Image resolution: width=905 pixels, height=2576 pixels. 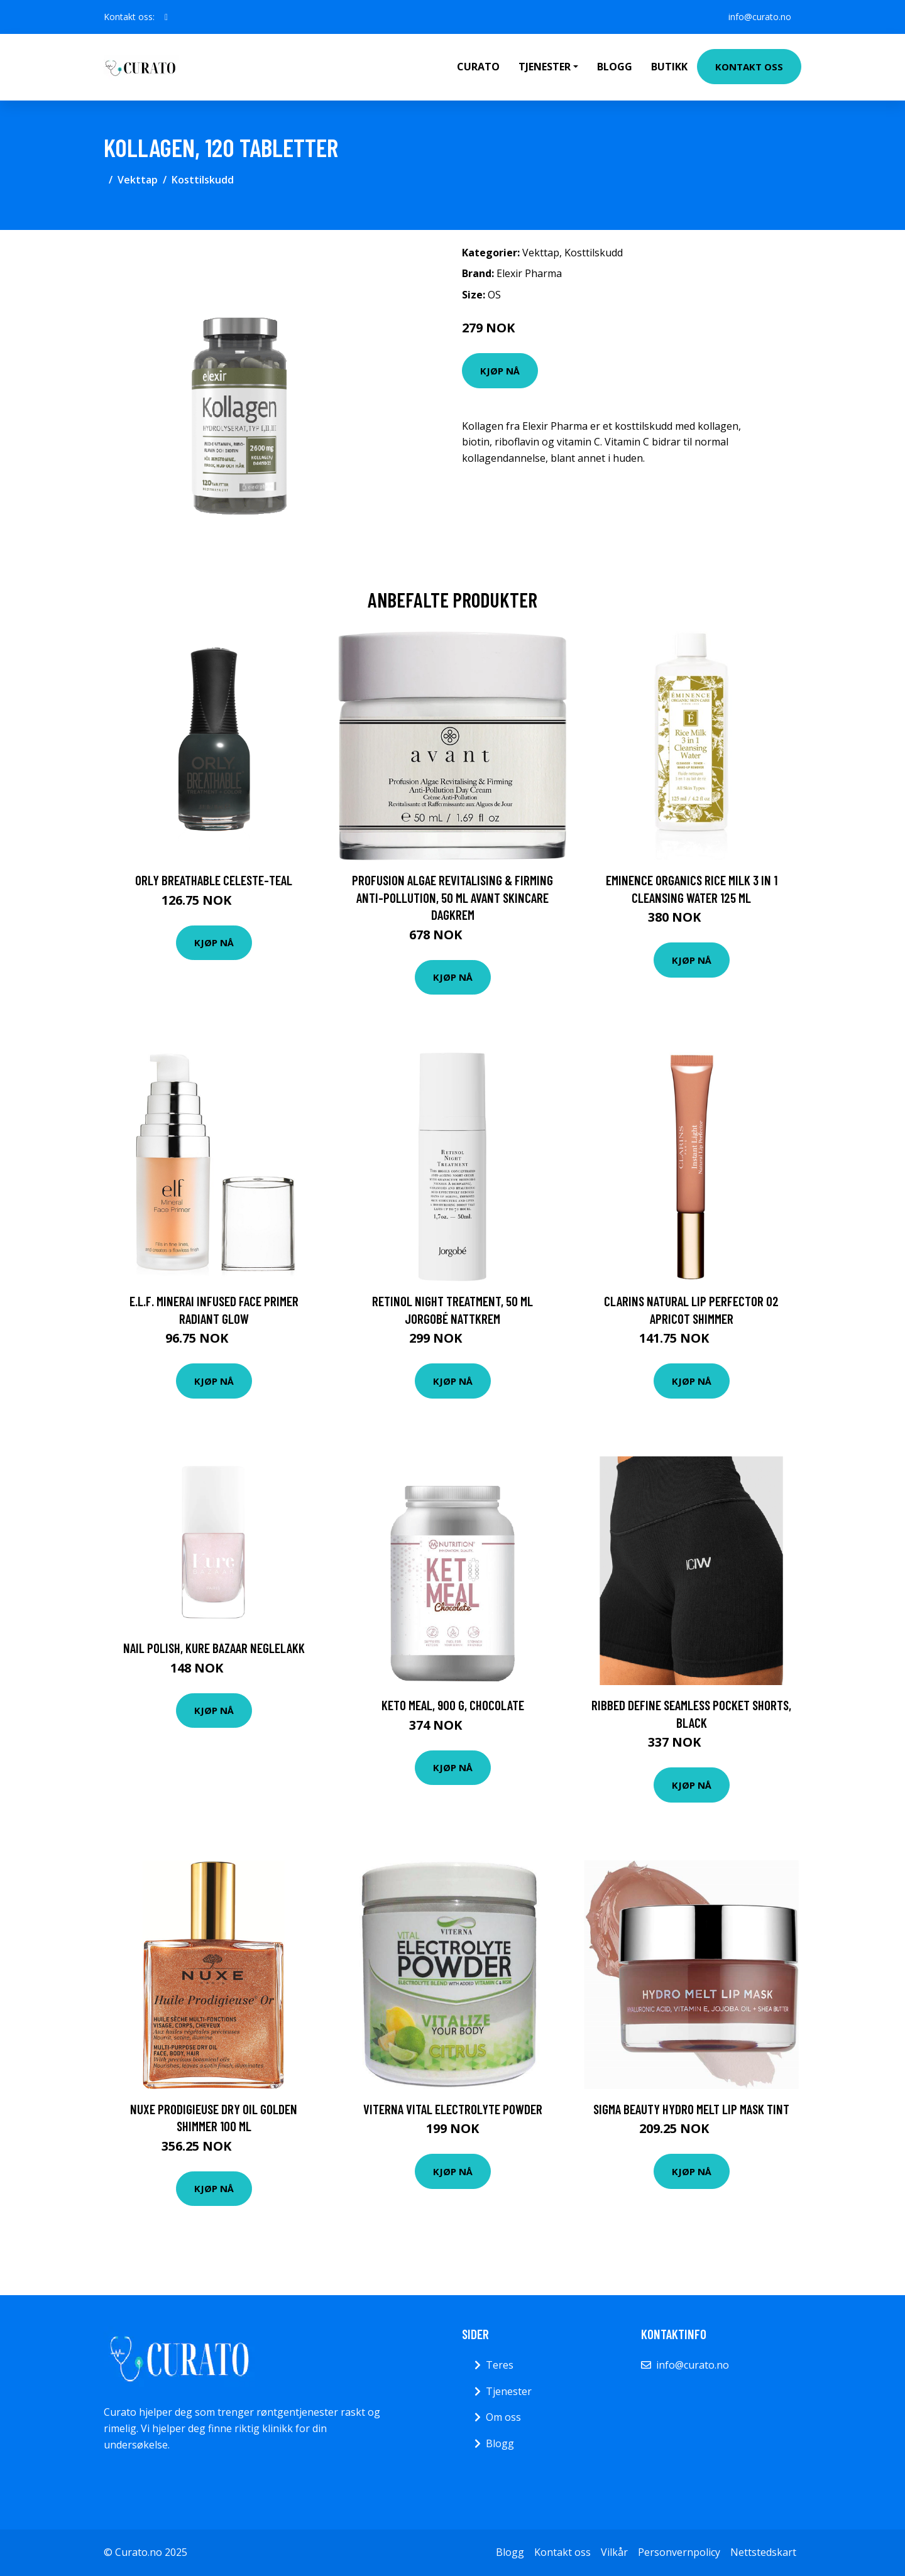 What do you see at coordinates (763, 2552) in the screenshot?
I see `Nettstedskart` at bounding box center [763, 2552].